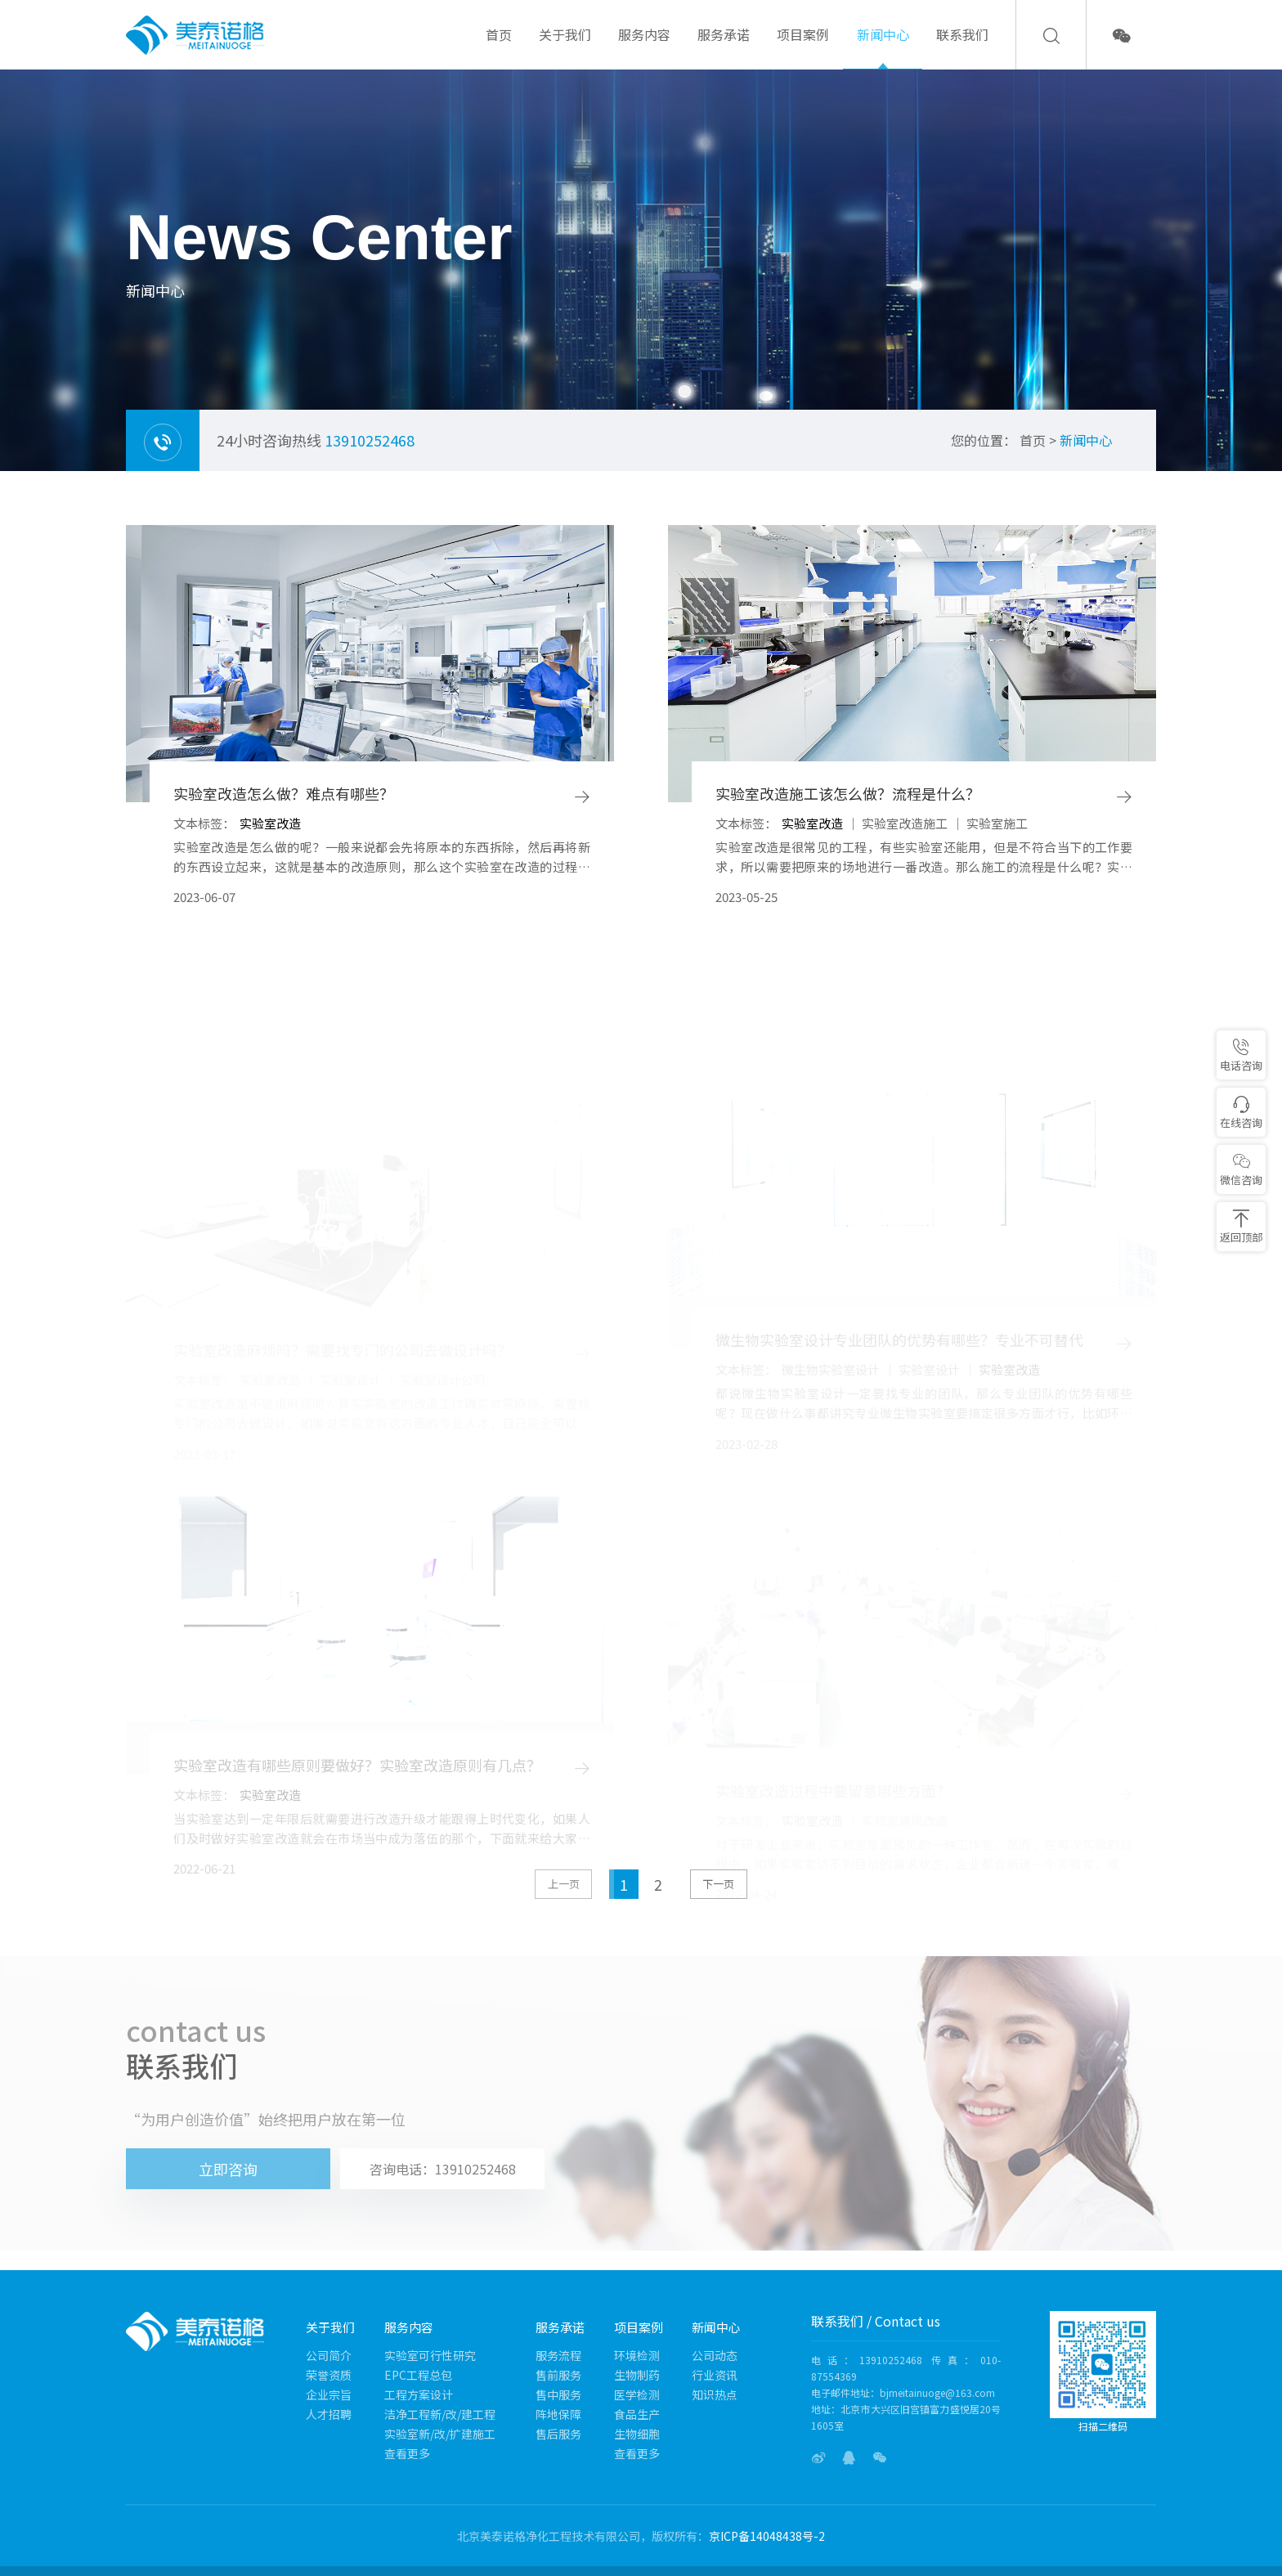 The image size is (1282, 2576). Describe the element at coordinates (1241, 1112) in the screenshot. I see `在线咨询` at that location.